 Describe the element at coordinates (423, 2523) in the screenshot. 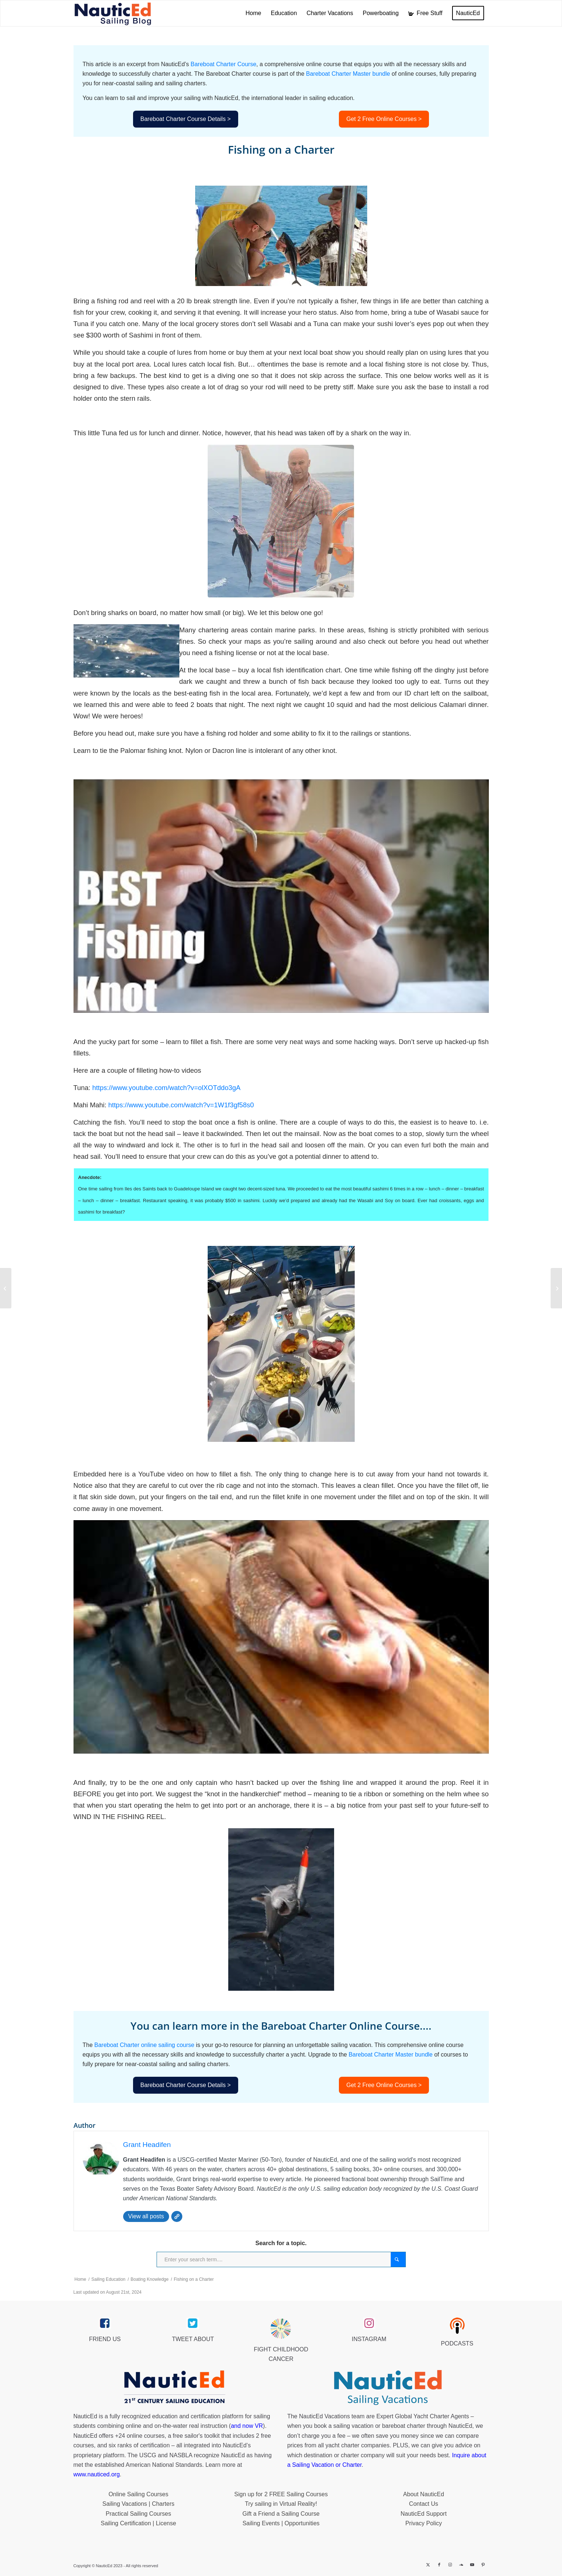

I see `Privacy Policy` at that location.